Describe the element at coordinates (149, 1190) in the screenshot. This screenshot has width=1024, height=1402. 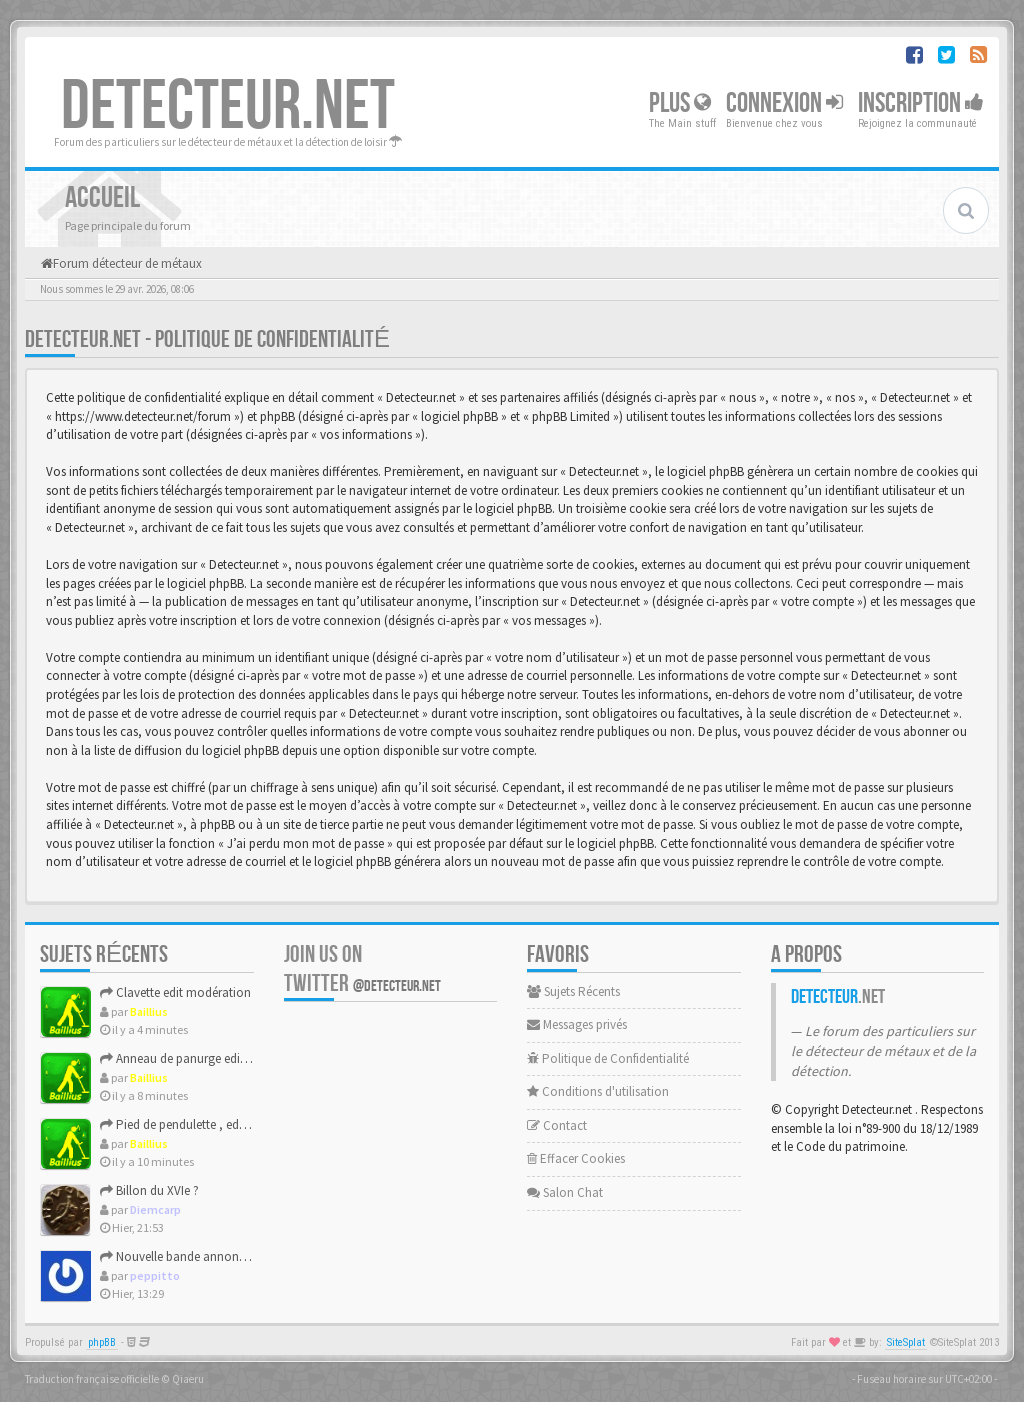
I see `Billon du XVIe ?` at that location.